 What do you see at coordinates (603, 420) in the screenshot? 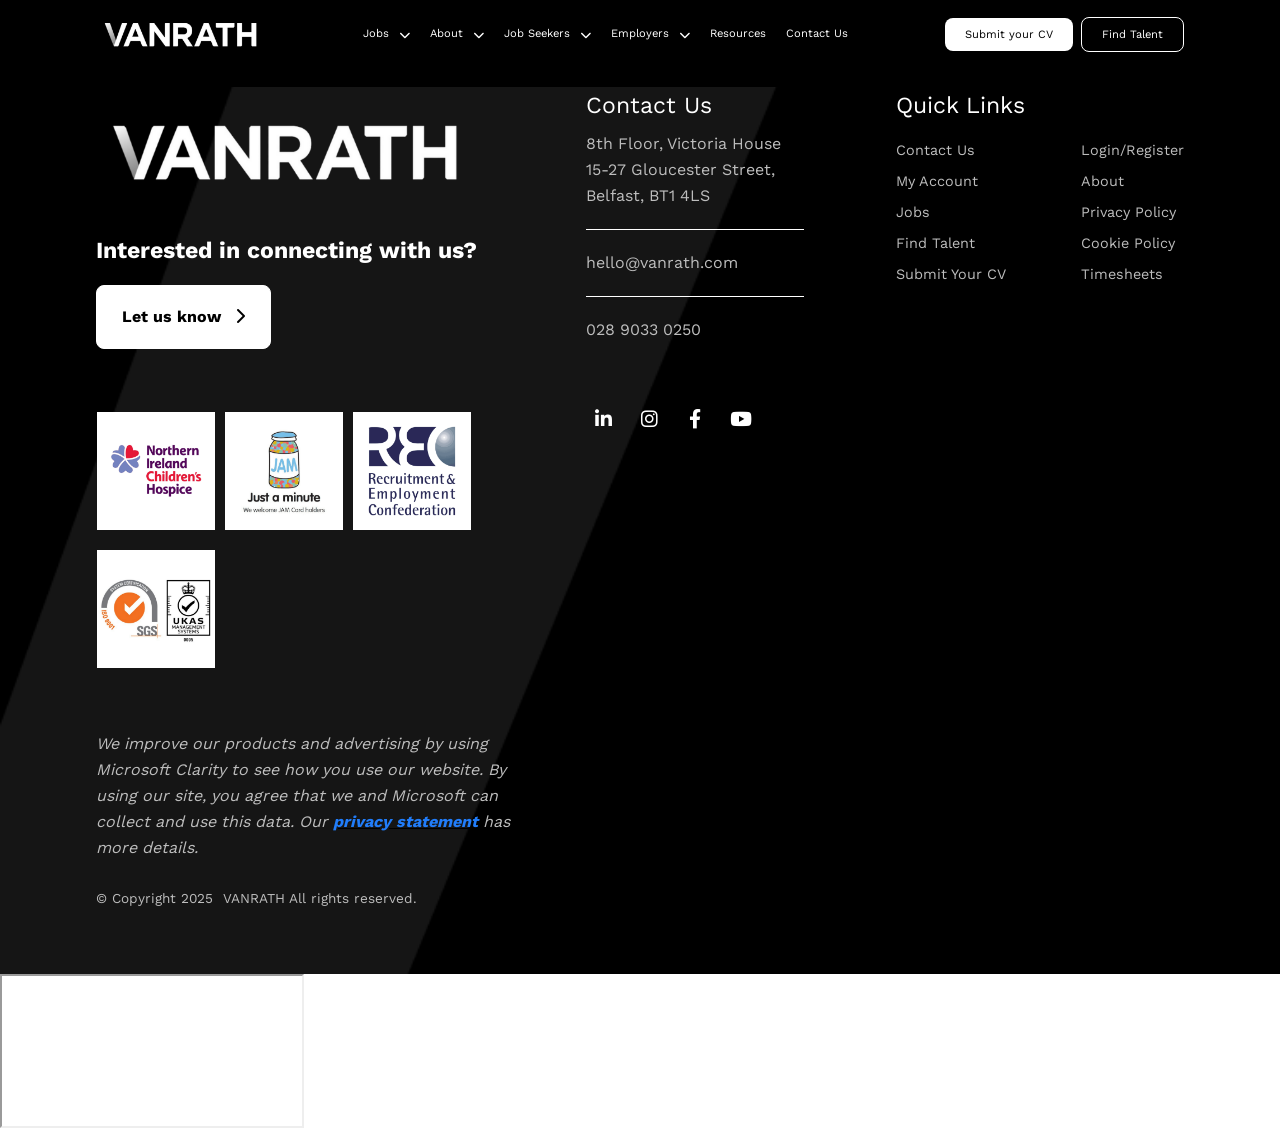
I see `[Go to Linkedin Social Link]` at bounding box center [603, 420].